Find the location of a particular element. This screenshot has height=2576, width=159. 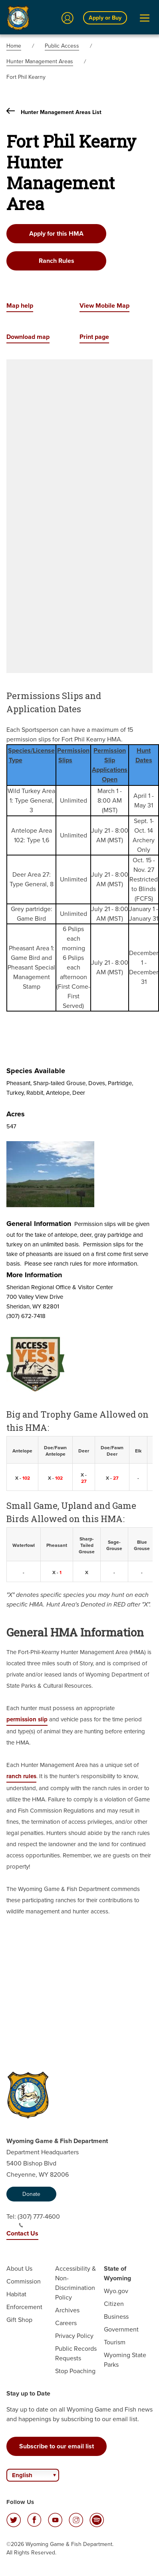

English is located at coordinates (22, 2475).